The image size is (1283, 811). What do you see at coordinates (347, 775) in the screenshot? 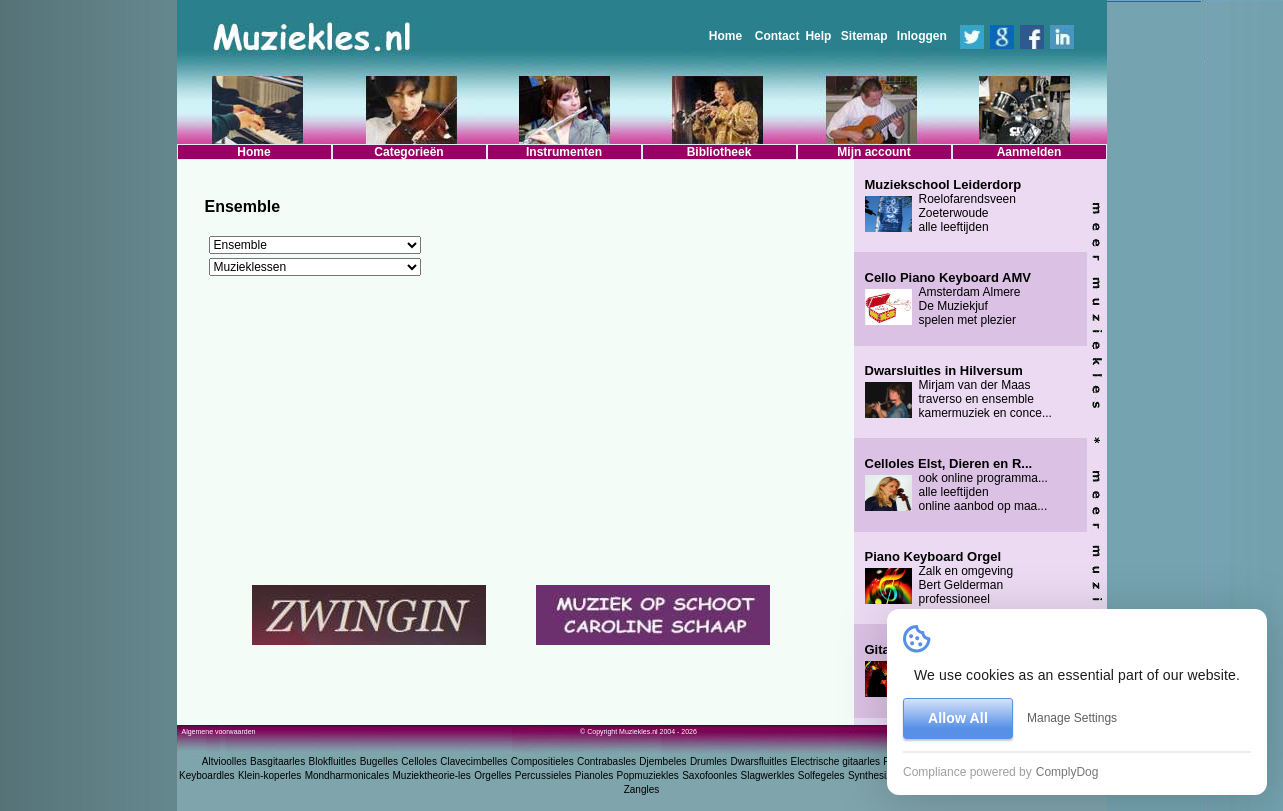
I see `Mondharmonicales` at bounding box center [347, 775].